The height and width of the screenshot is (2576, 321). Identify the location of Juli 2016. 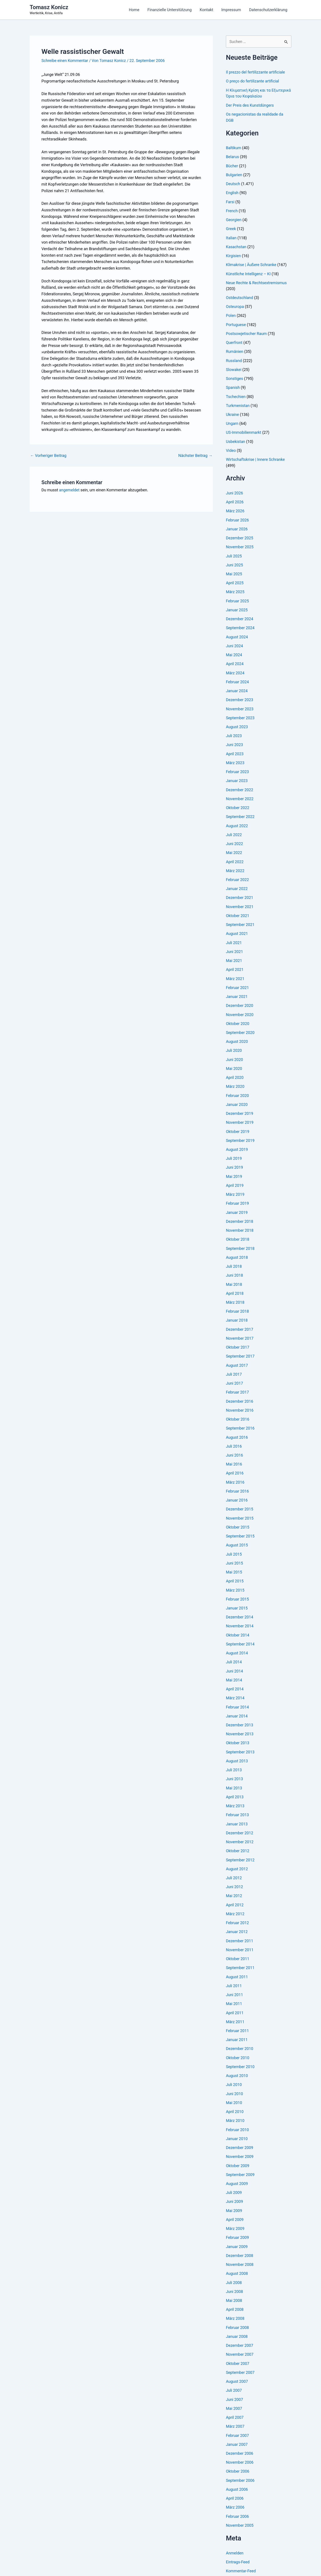
(234, 1422).